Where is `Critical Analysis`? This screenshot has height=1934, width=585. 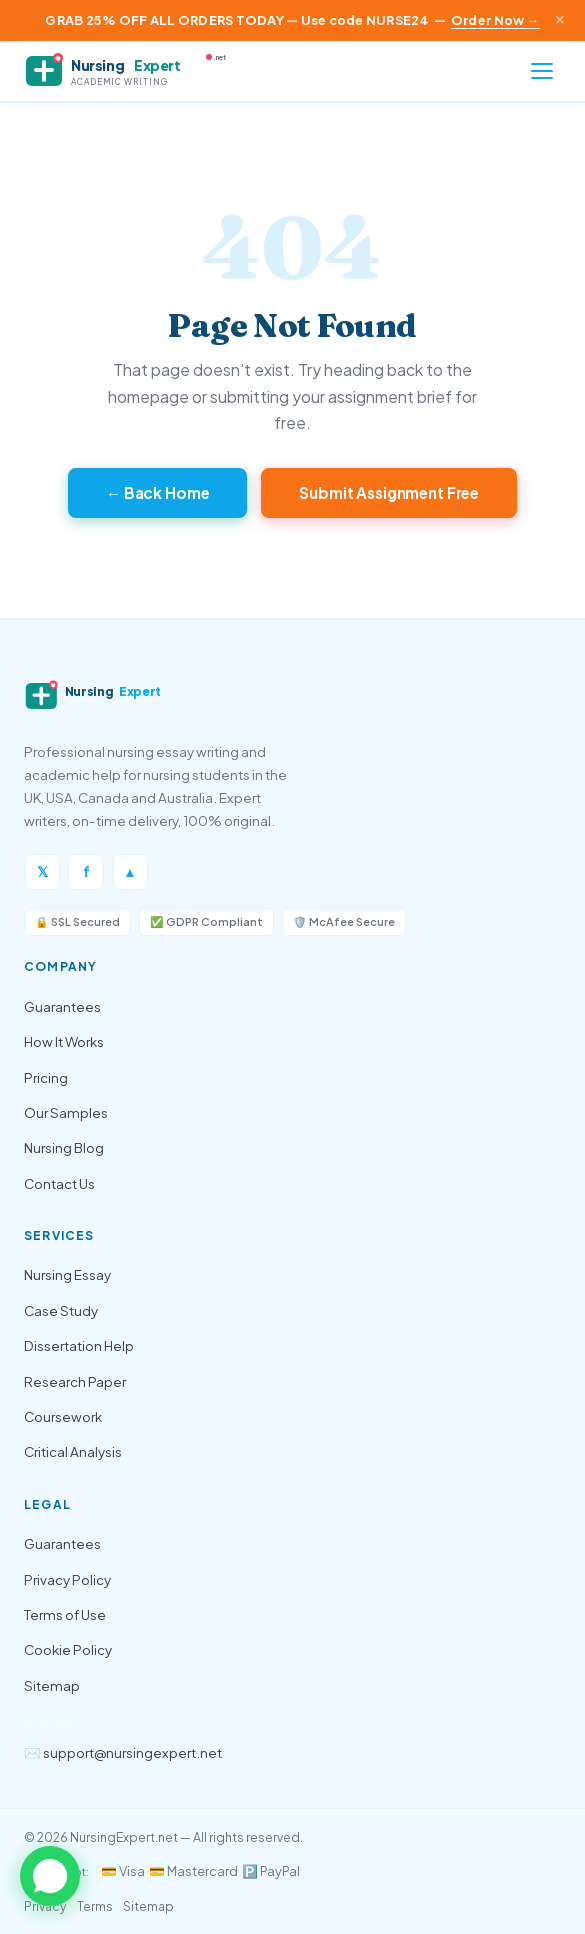 Critical Analysis is located at coordinates (73, 1451).